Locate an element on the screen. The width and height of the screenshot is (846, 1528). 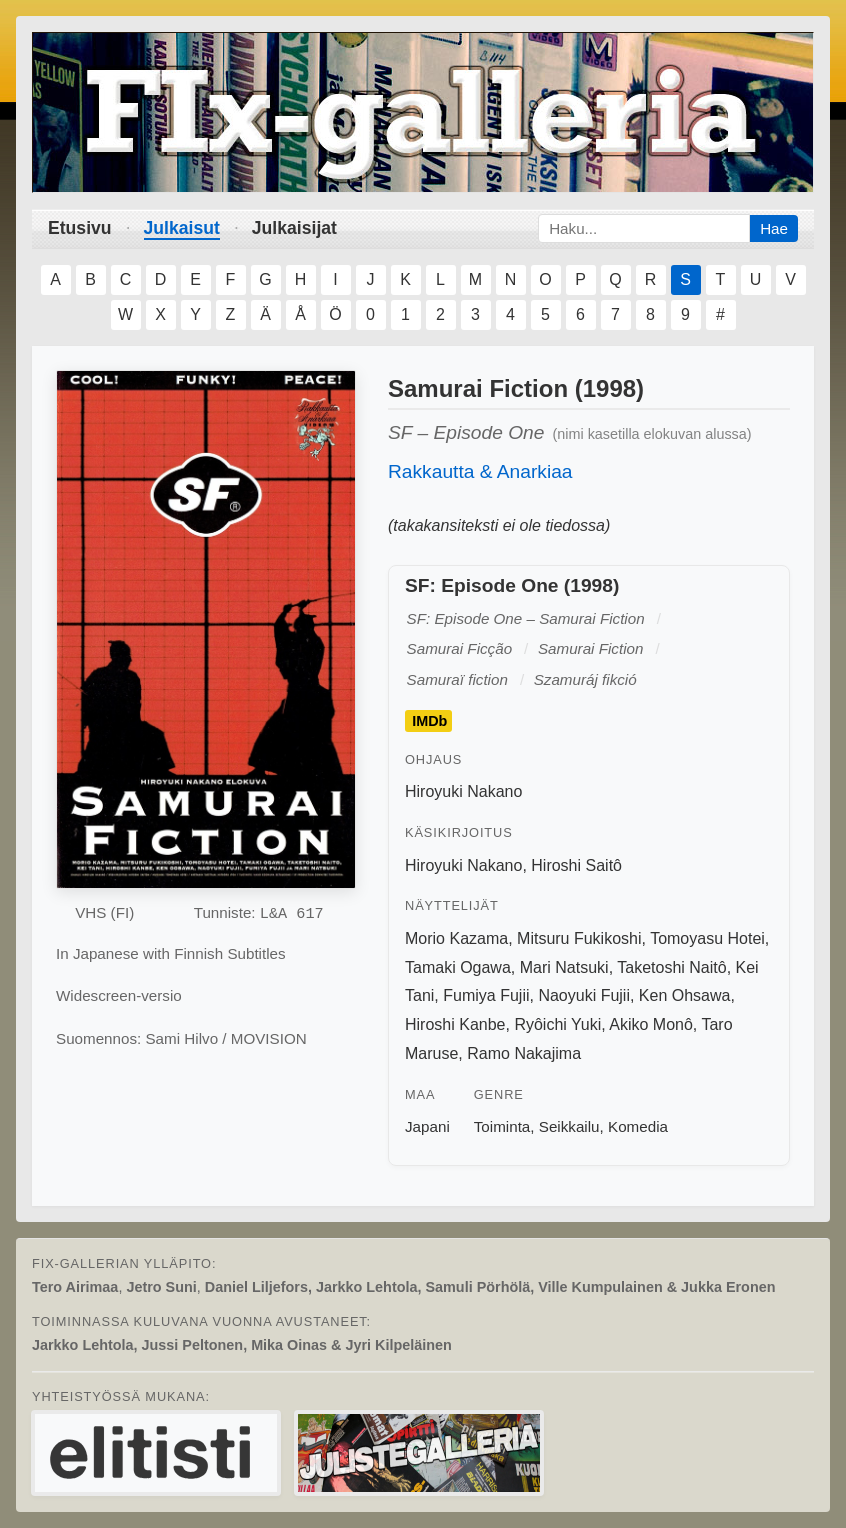
Julkaisijat is located at coordinates (294, 228).